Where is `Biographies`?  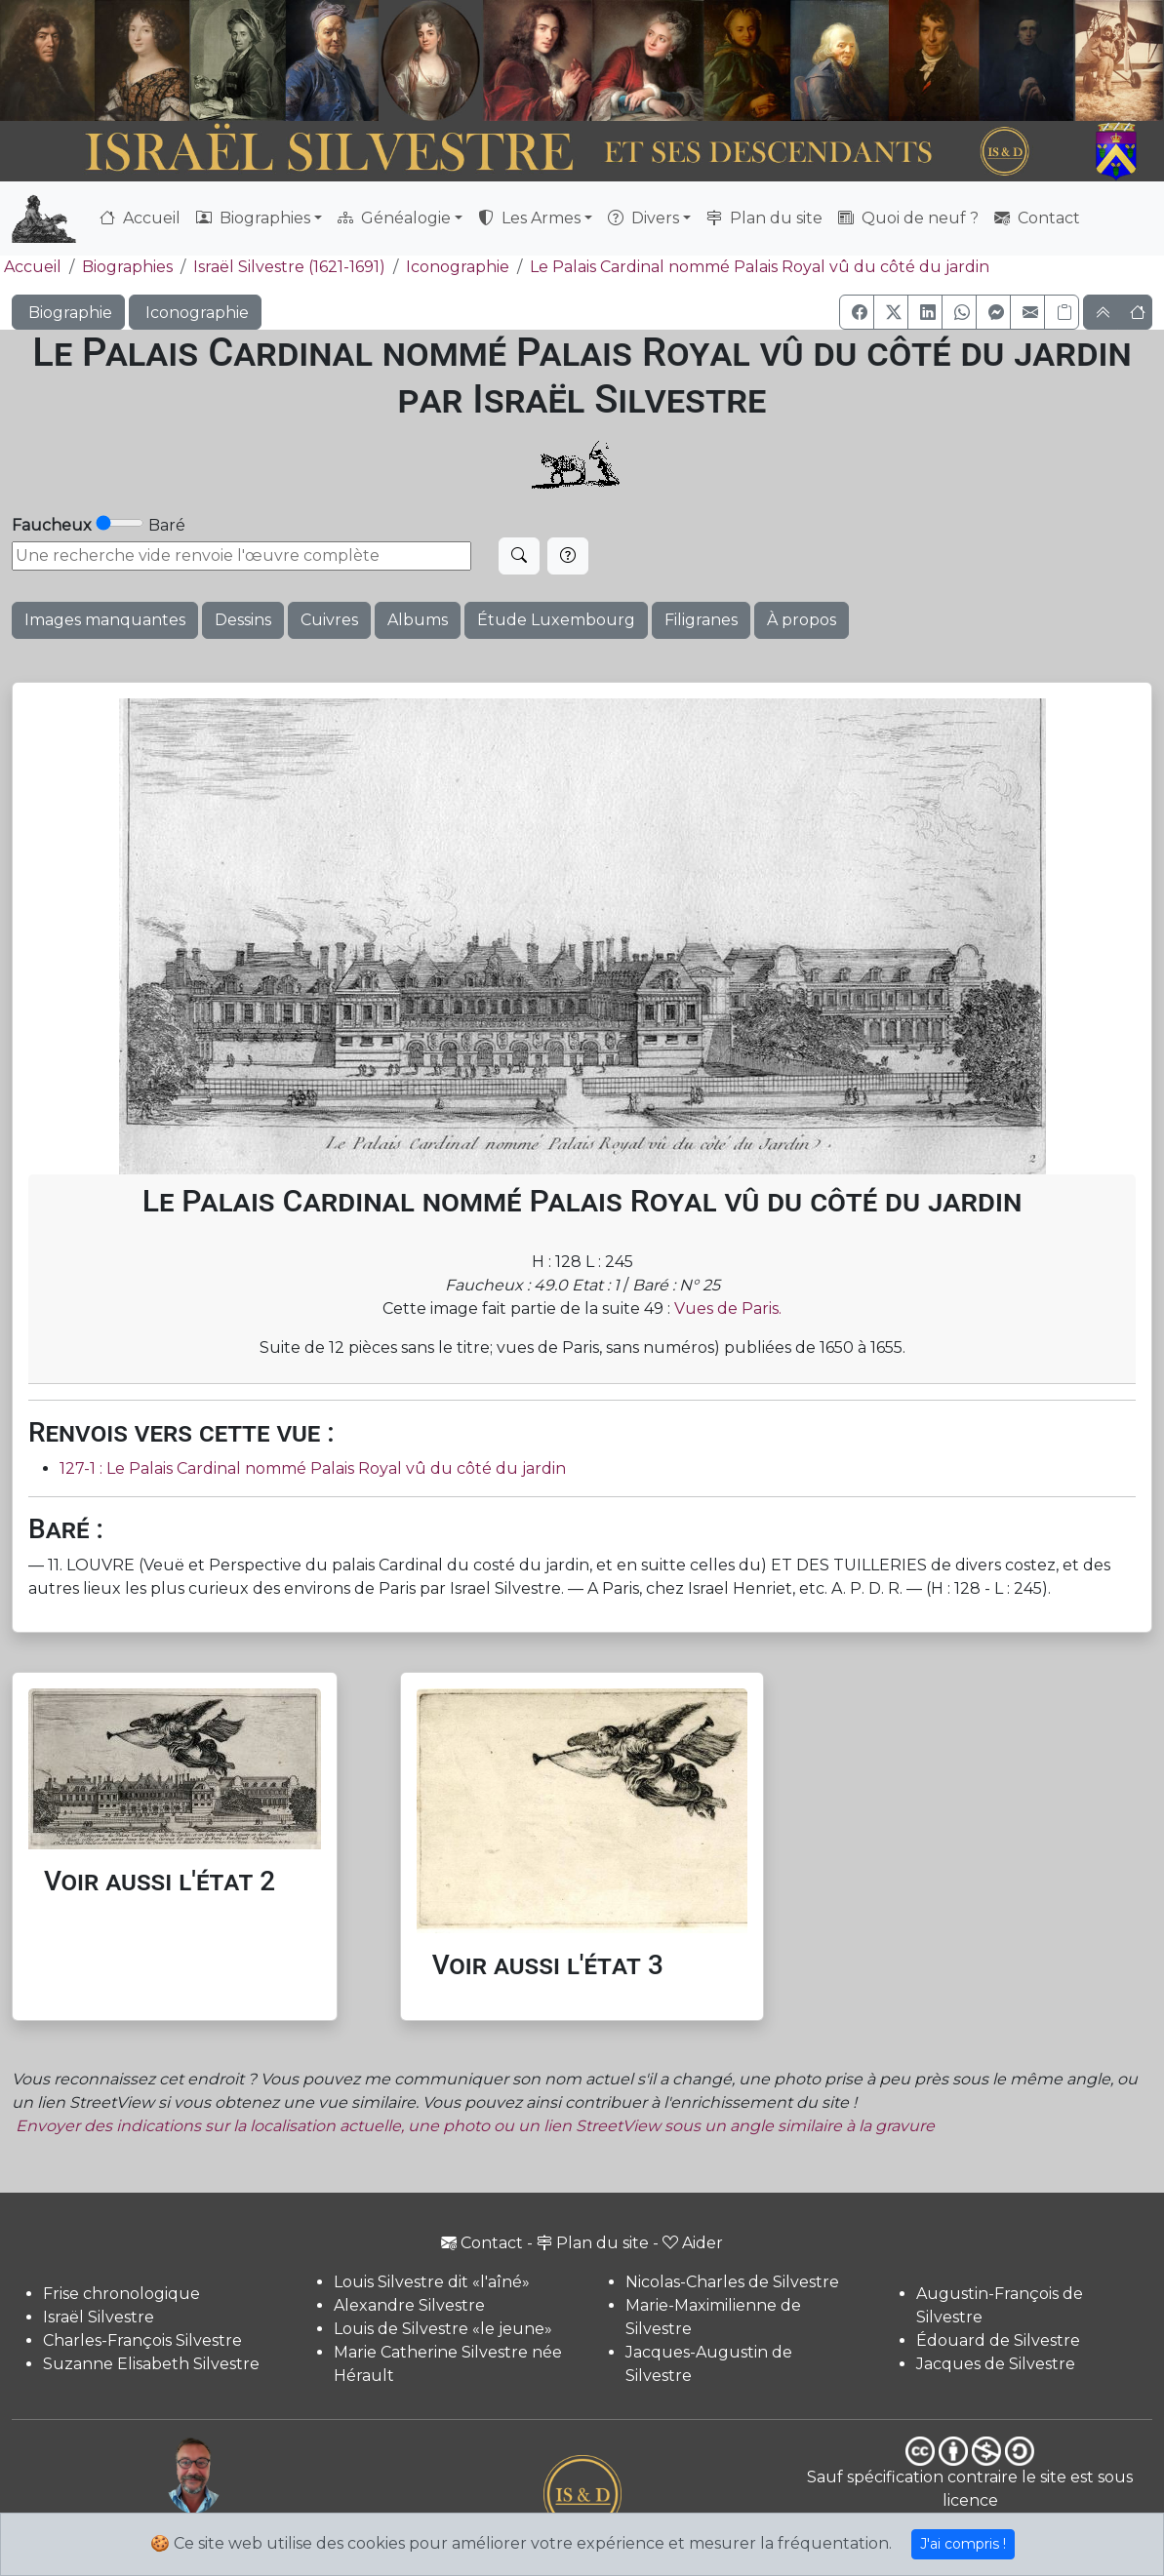 Biographies is located at coordinates (127, 267).